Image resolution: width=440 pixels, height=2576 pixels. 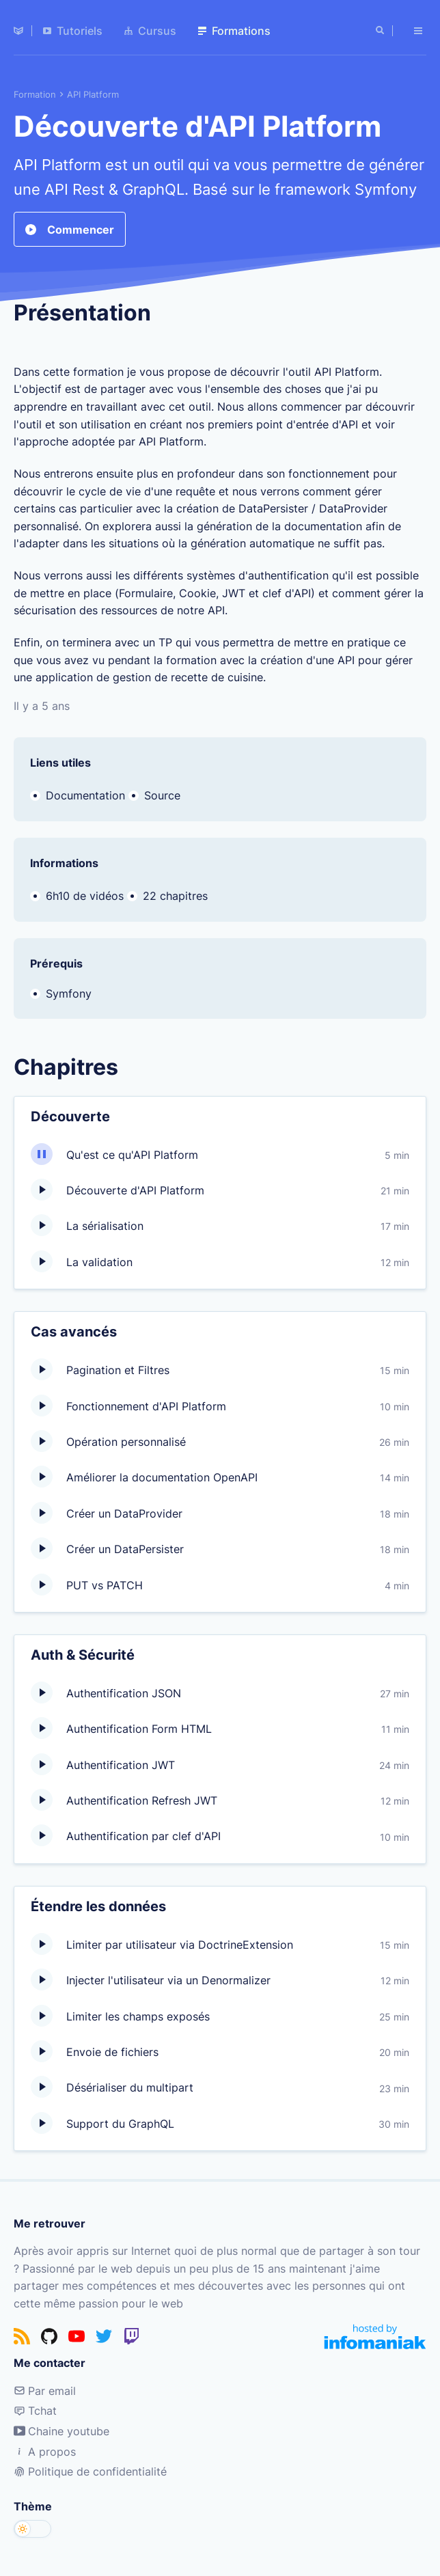 What do you see at coordinates (61, 2431) in the screenshot?
I see `Chaine youtube` at bounding box center [61, 2431].